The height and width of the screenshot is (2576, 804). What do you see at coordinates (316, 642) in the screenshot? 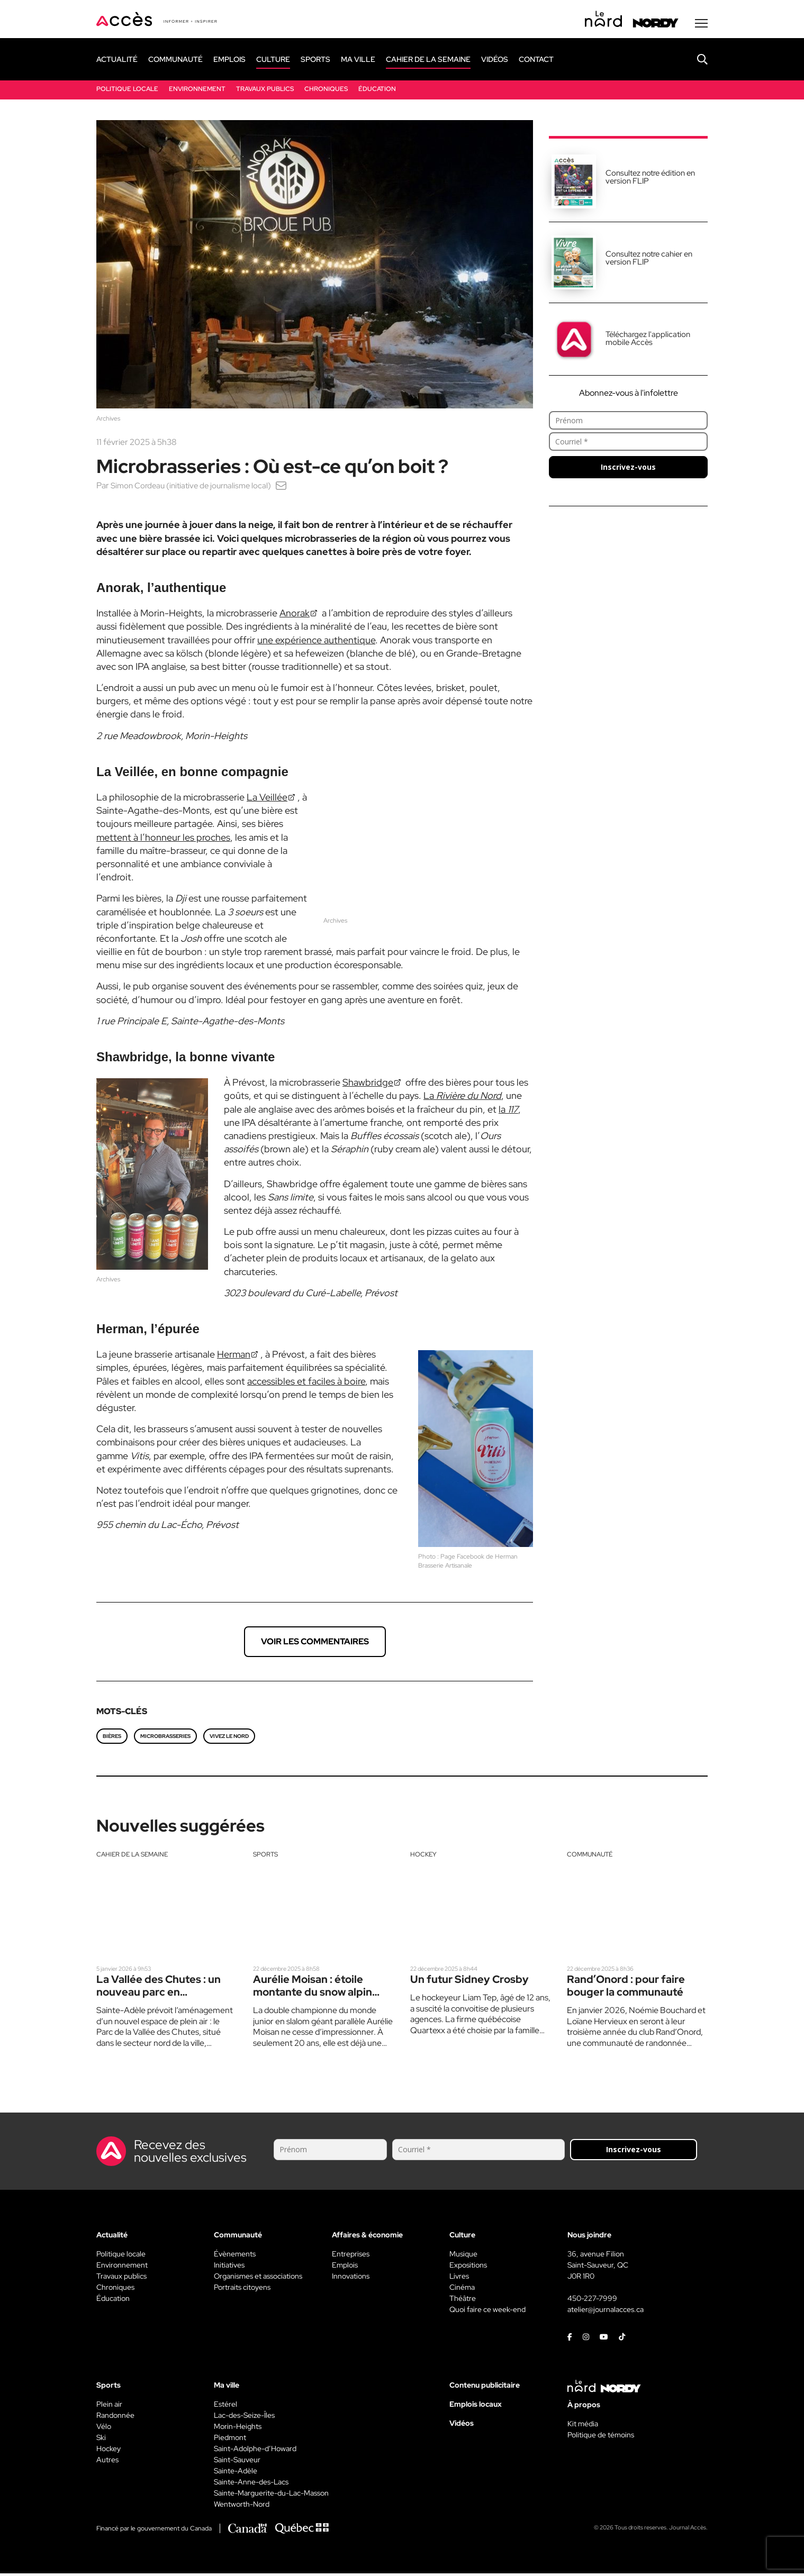
I see `une expérience authentique` at bounding box center [316, 642].